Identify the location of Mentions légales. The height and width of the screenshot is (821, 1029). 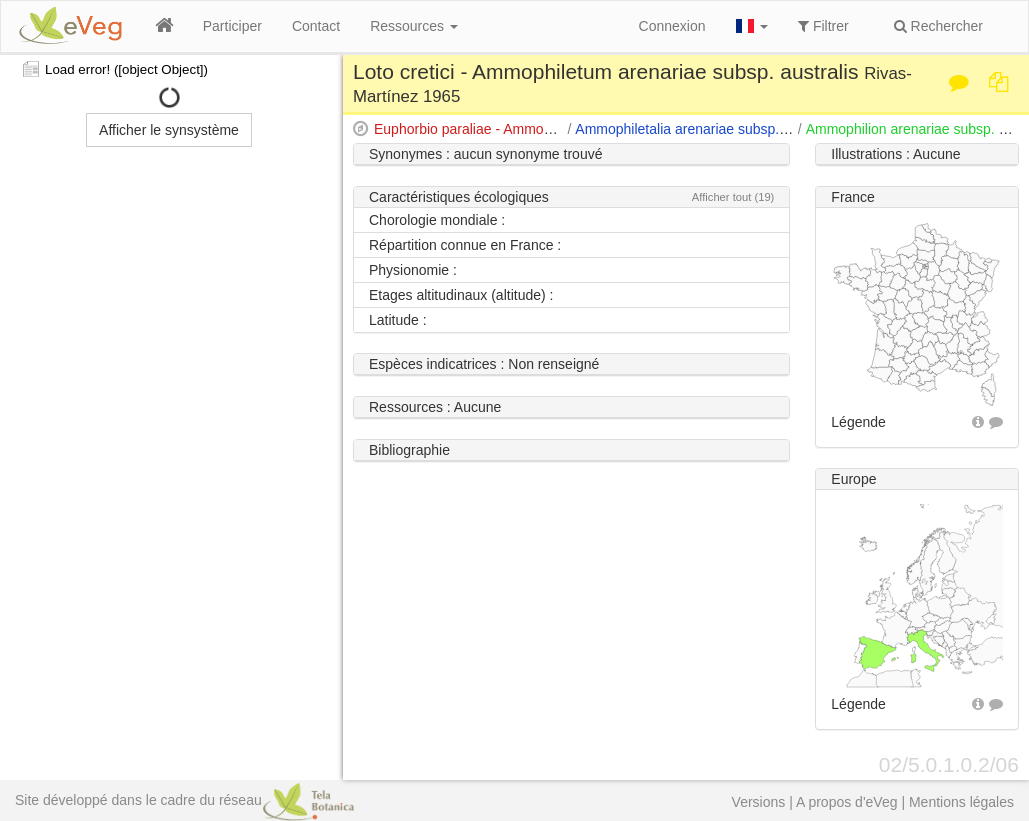
(961, 802).